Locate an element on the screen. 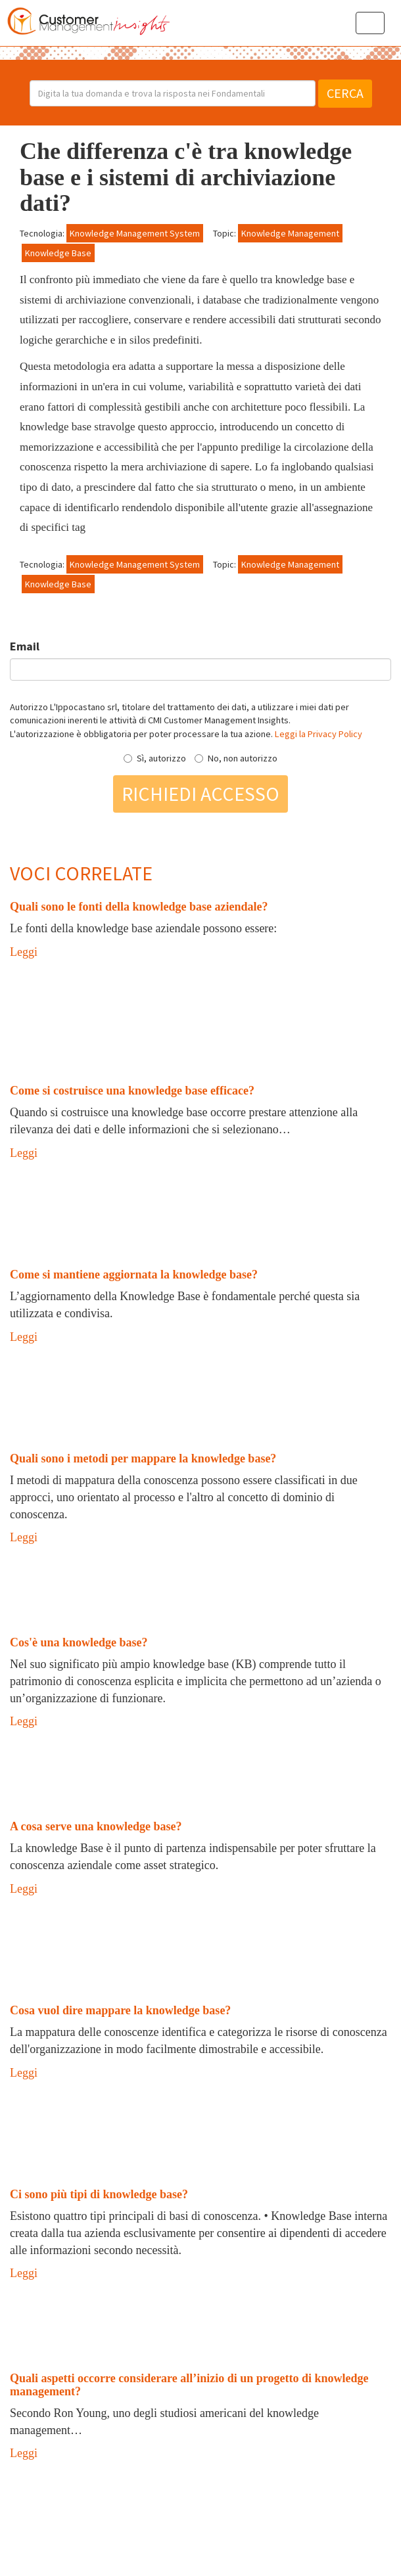 This screenshot has width=401, height=2576. Leggi is located at coordinates (23, 952).